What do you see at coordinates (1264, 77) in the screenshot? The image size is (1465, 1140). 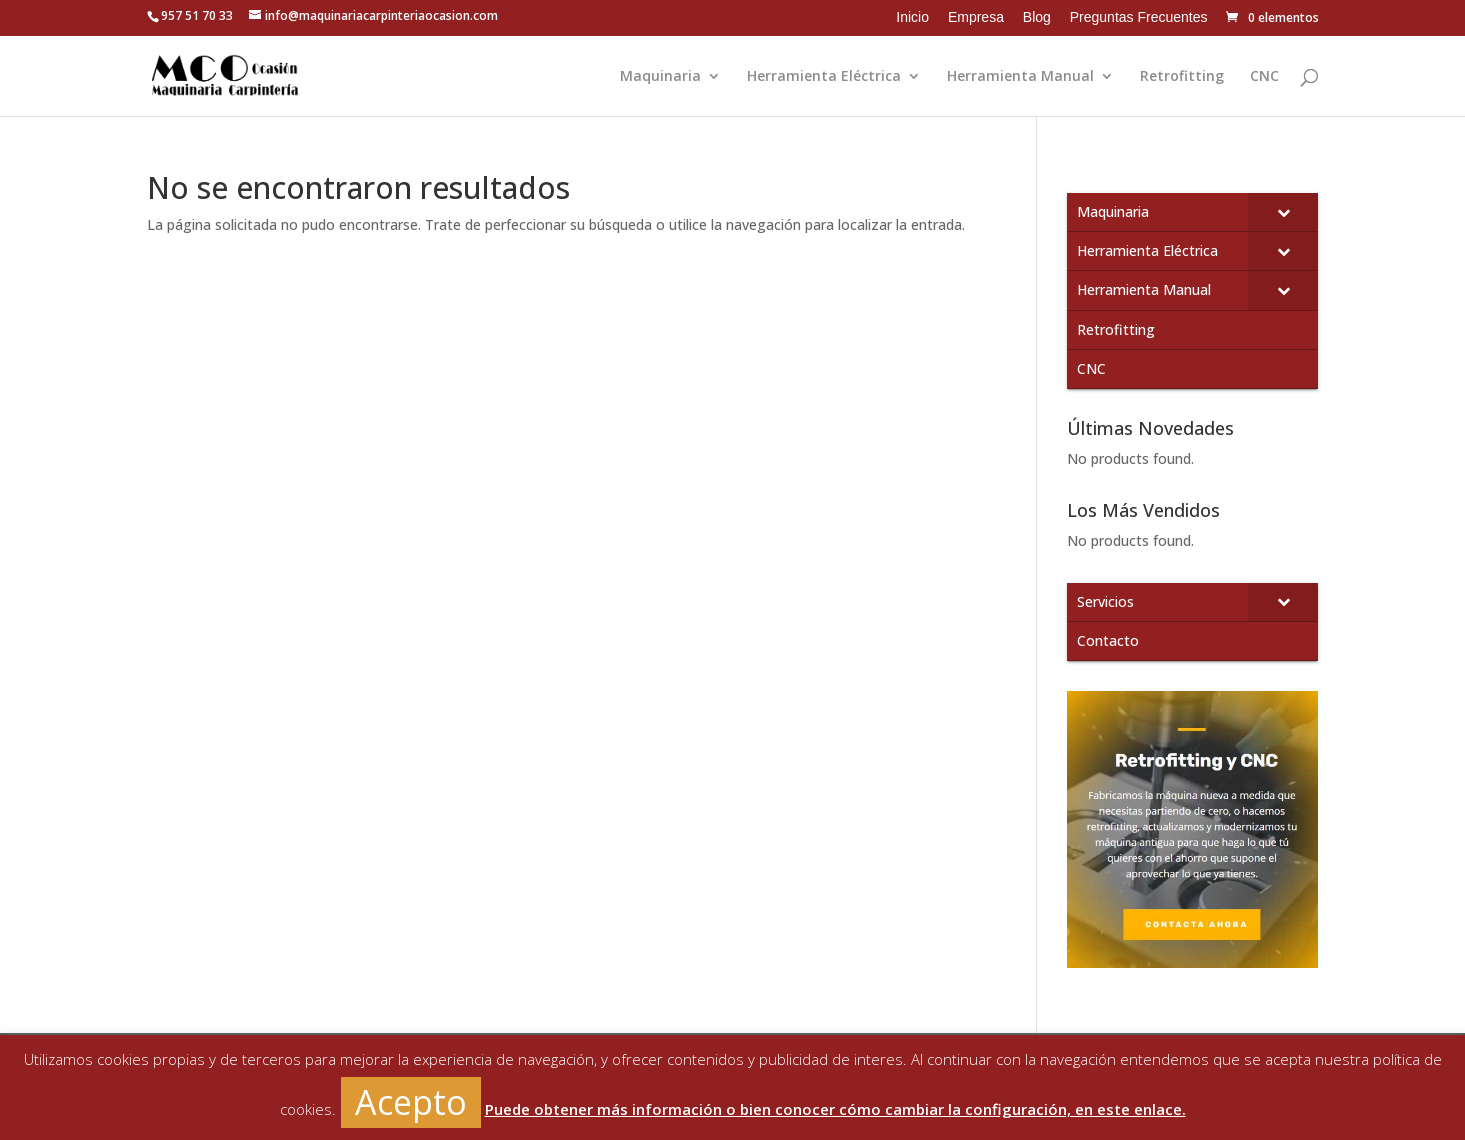 I see `CNC` at bounding box center [1264, 77].